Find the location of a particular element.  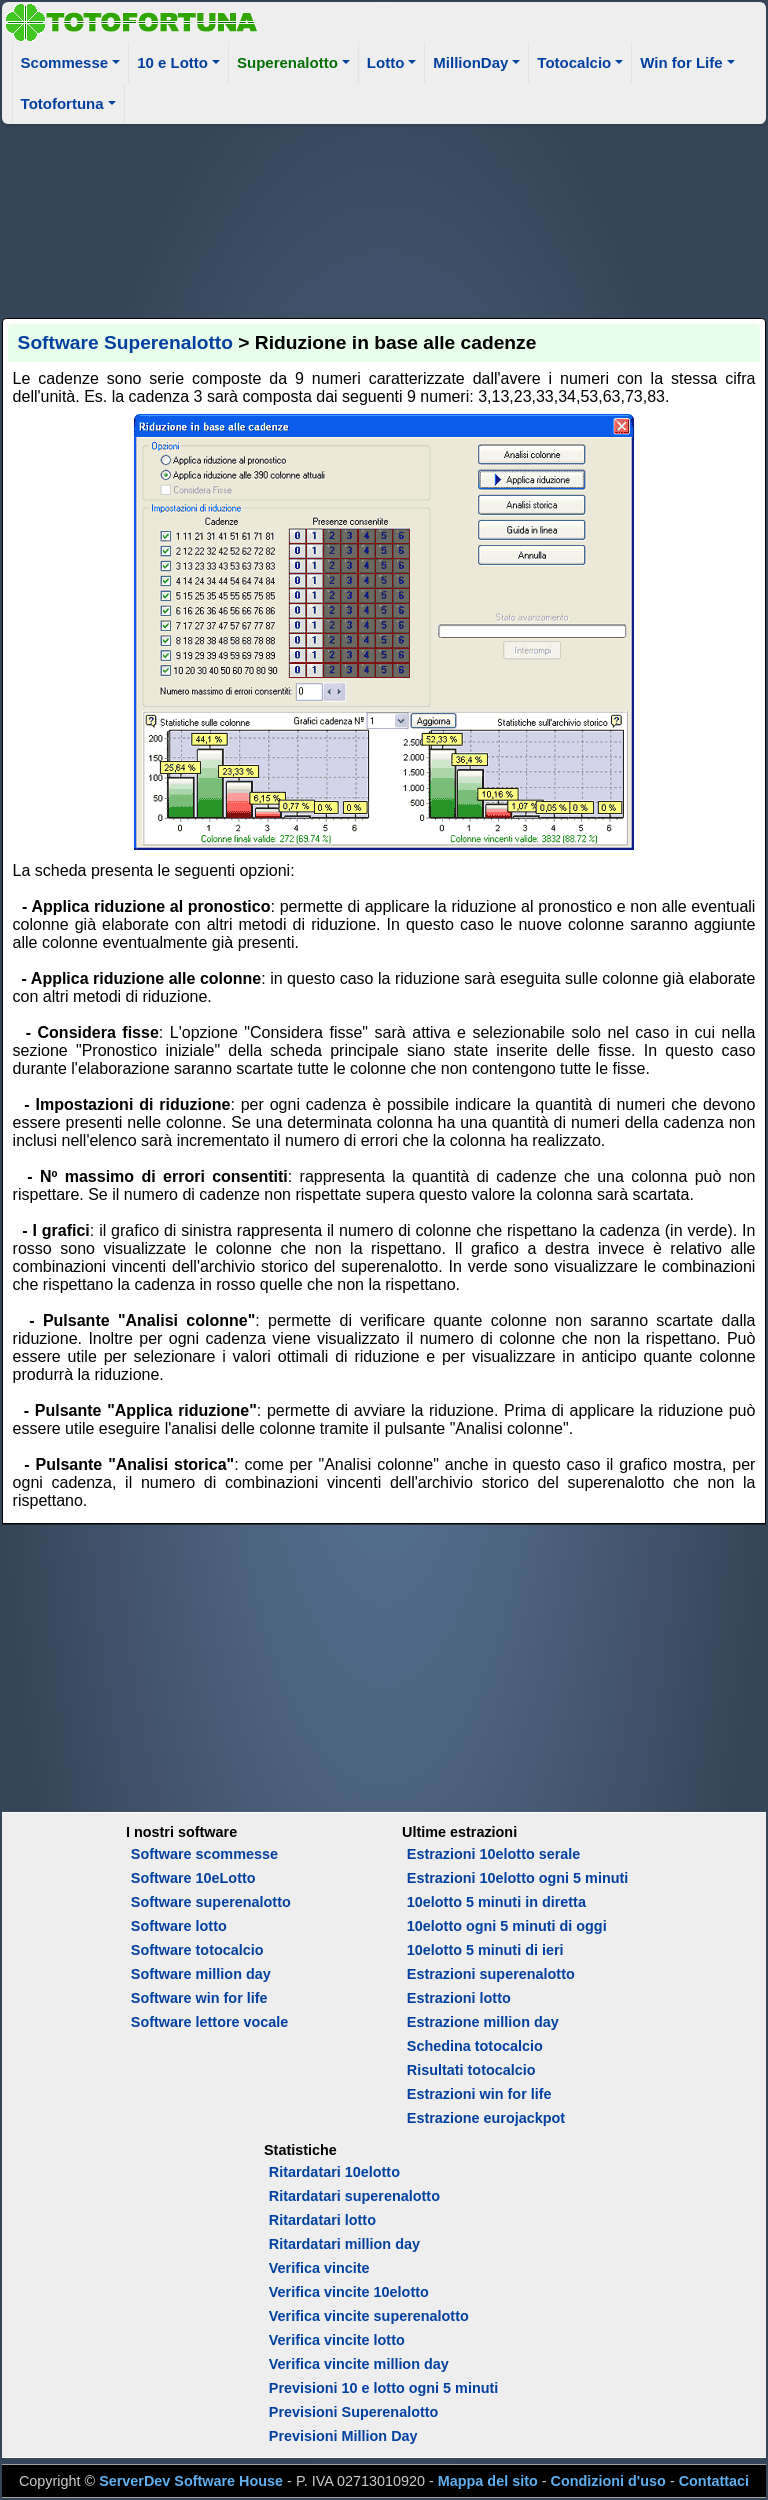

Verifica vincite is located at coordinates (319, 2268).